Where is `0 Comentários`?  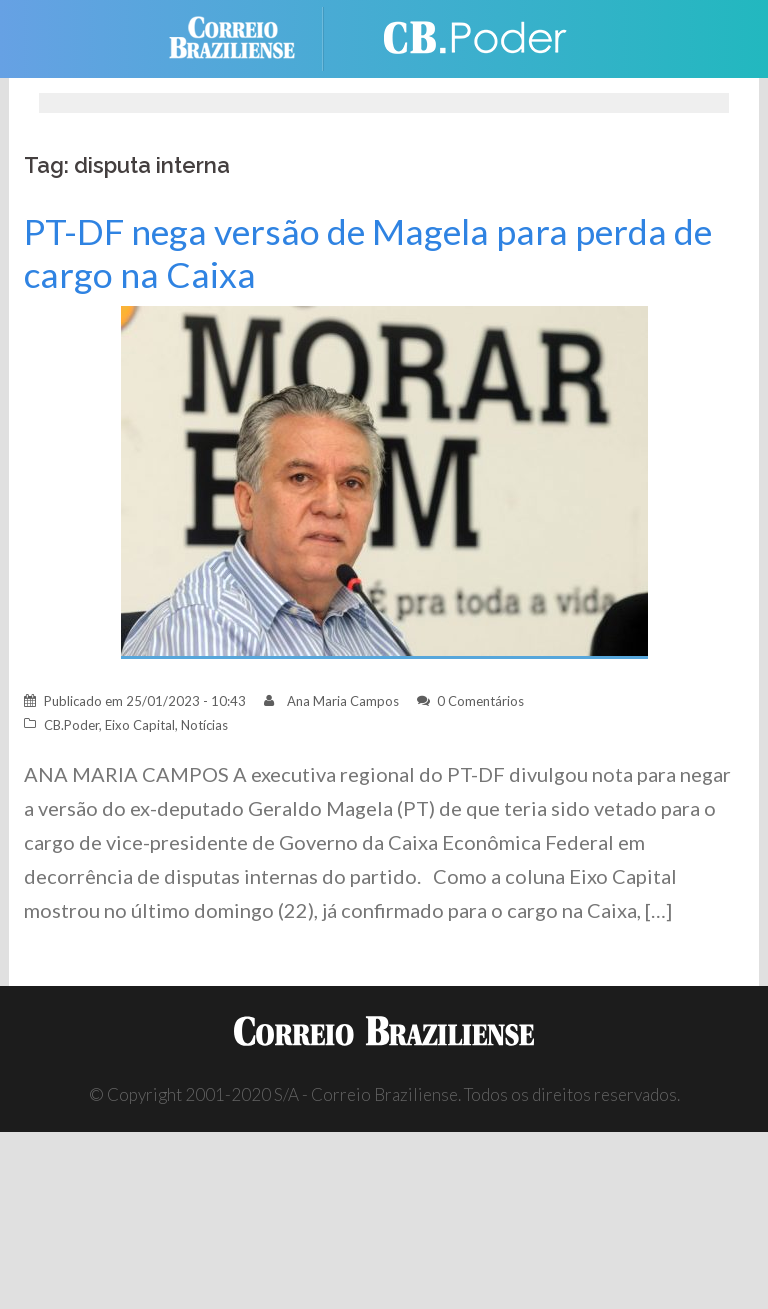
0 Comentários is located at coordinates (480, 701).